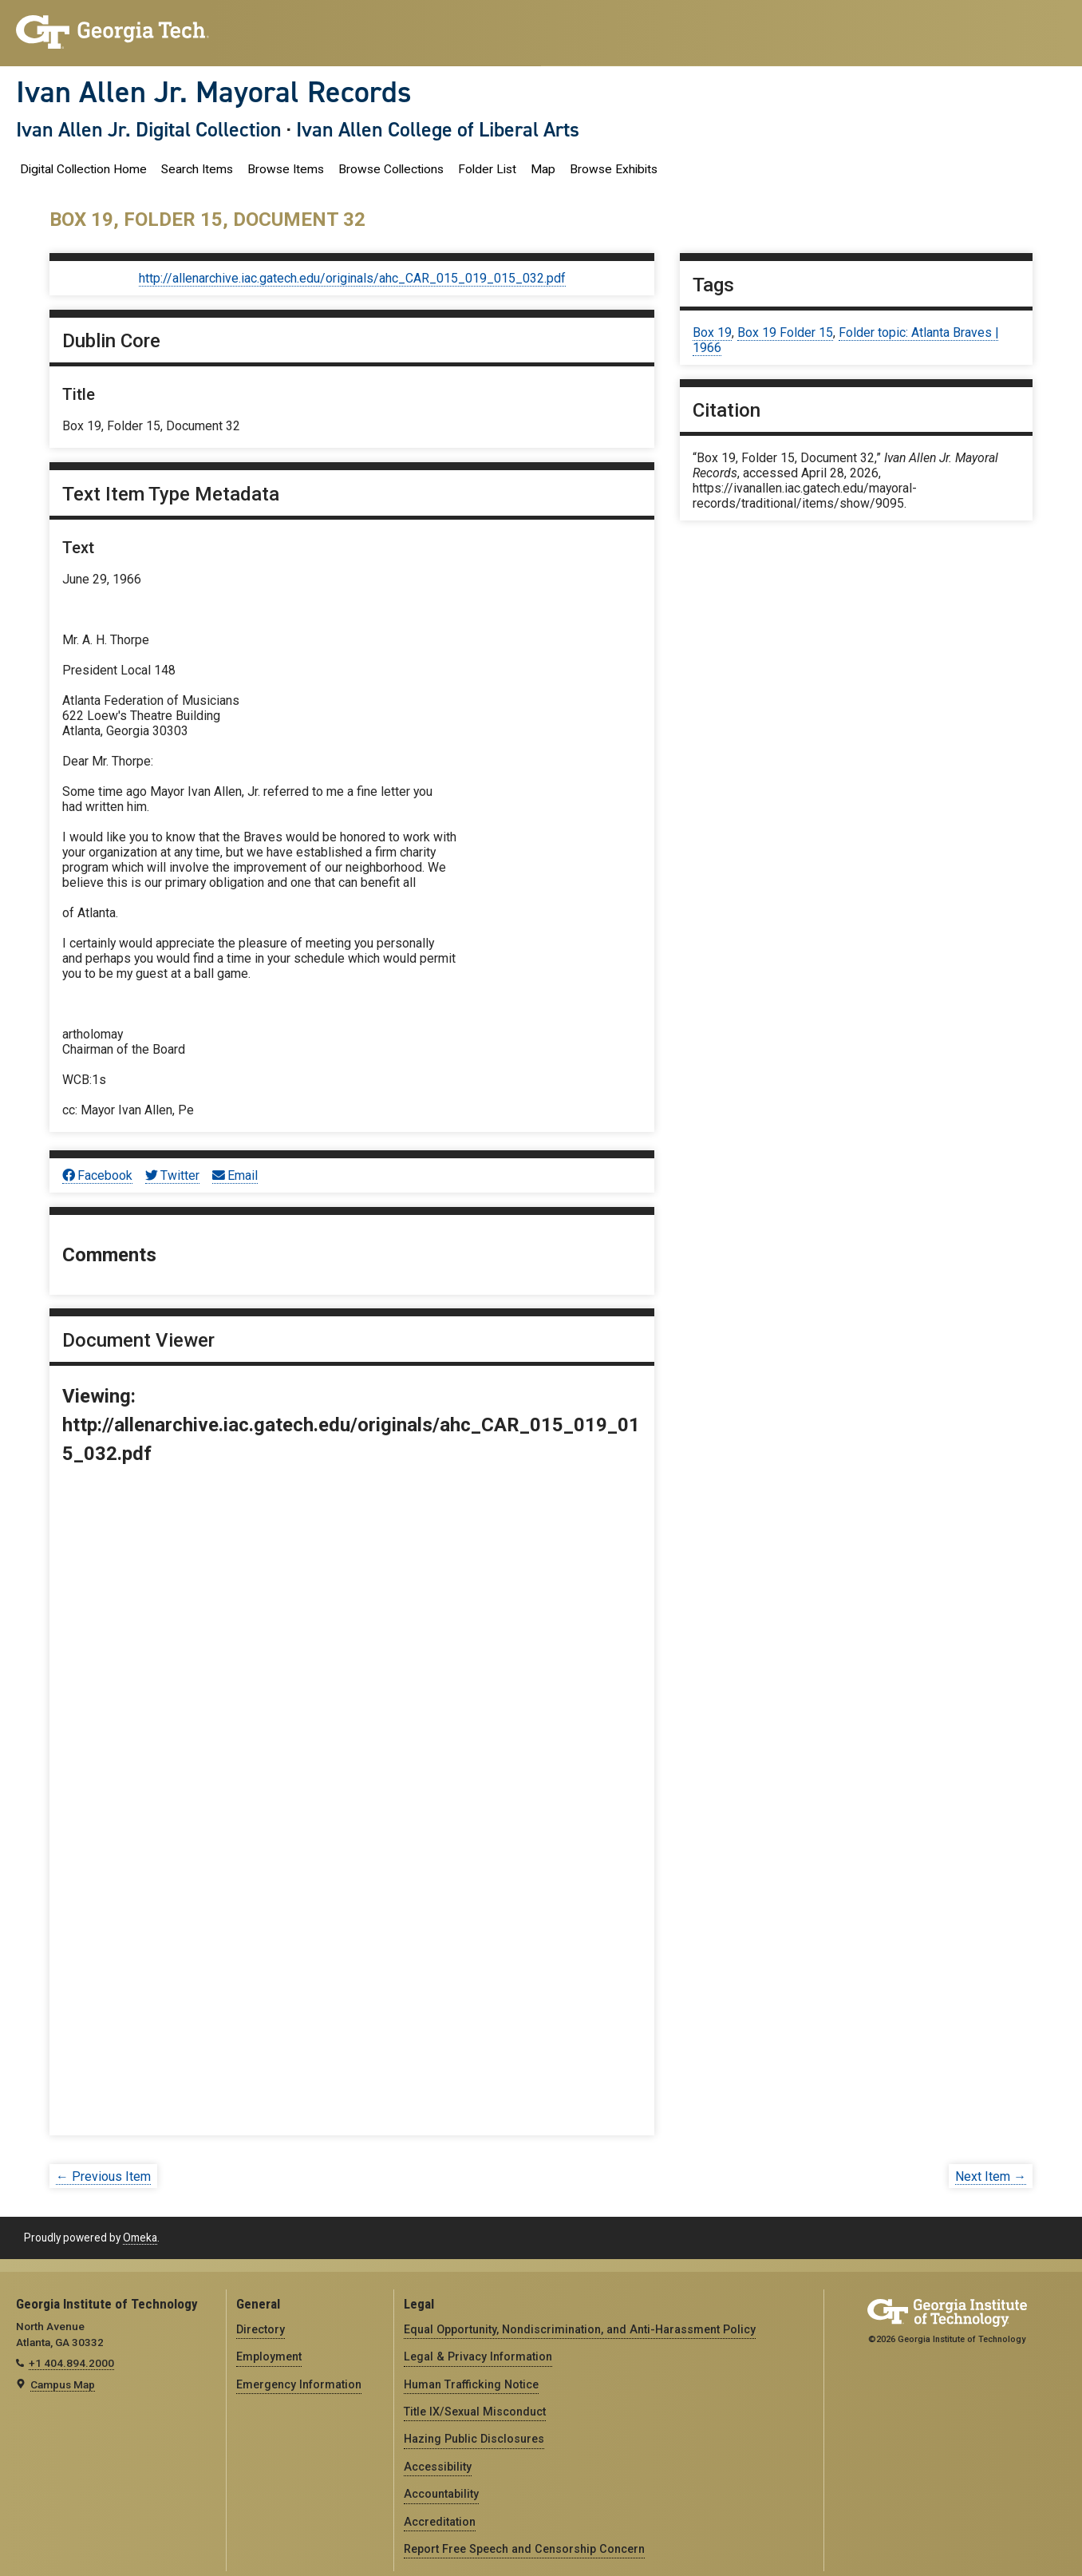  I want to click on Twitter, so click(172, 1175).